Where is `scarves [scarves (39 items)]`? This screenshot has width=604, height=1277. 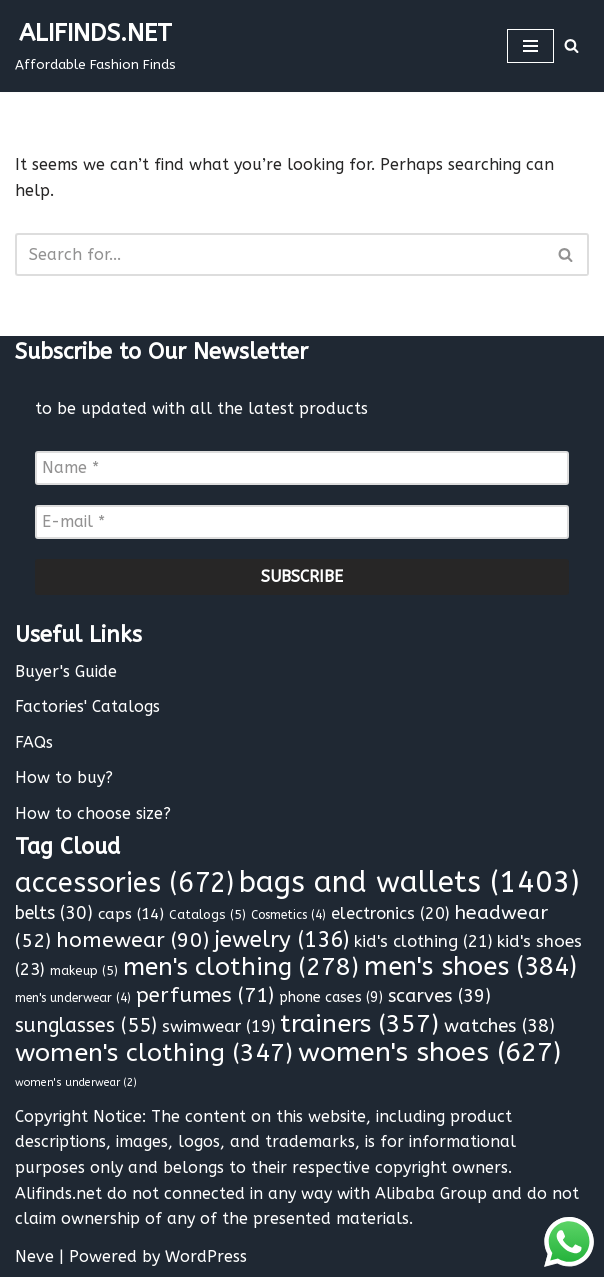
scarves [scarves (39 items)] is located at coordinates (439, 996).